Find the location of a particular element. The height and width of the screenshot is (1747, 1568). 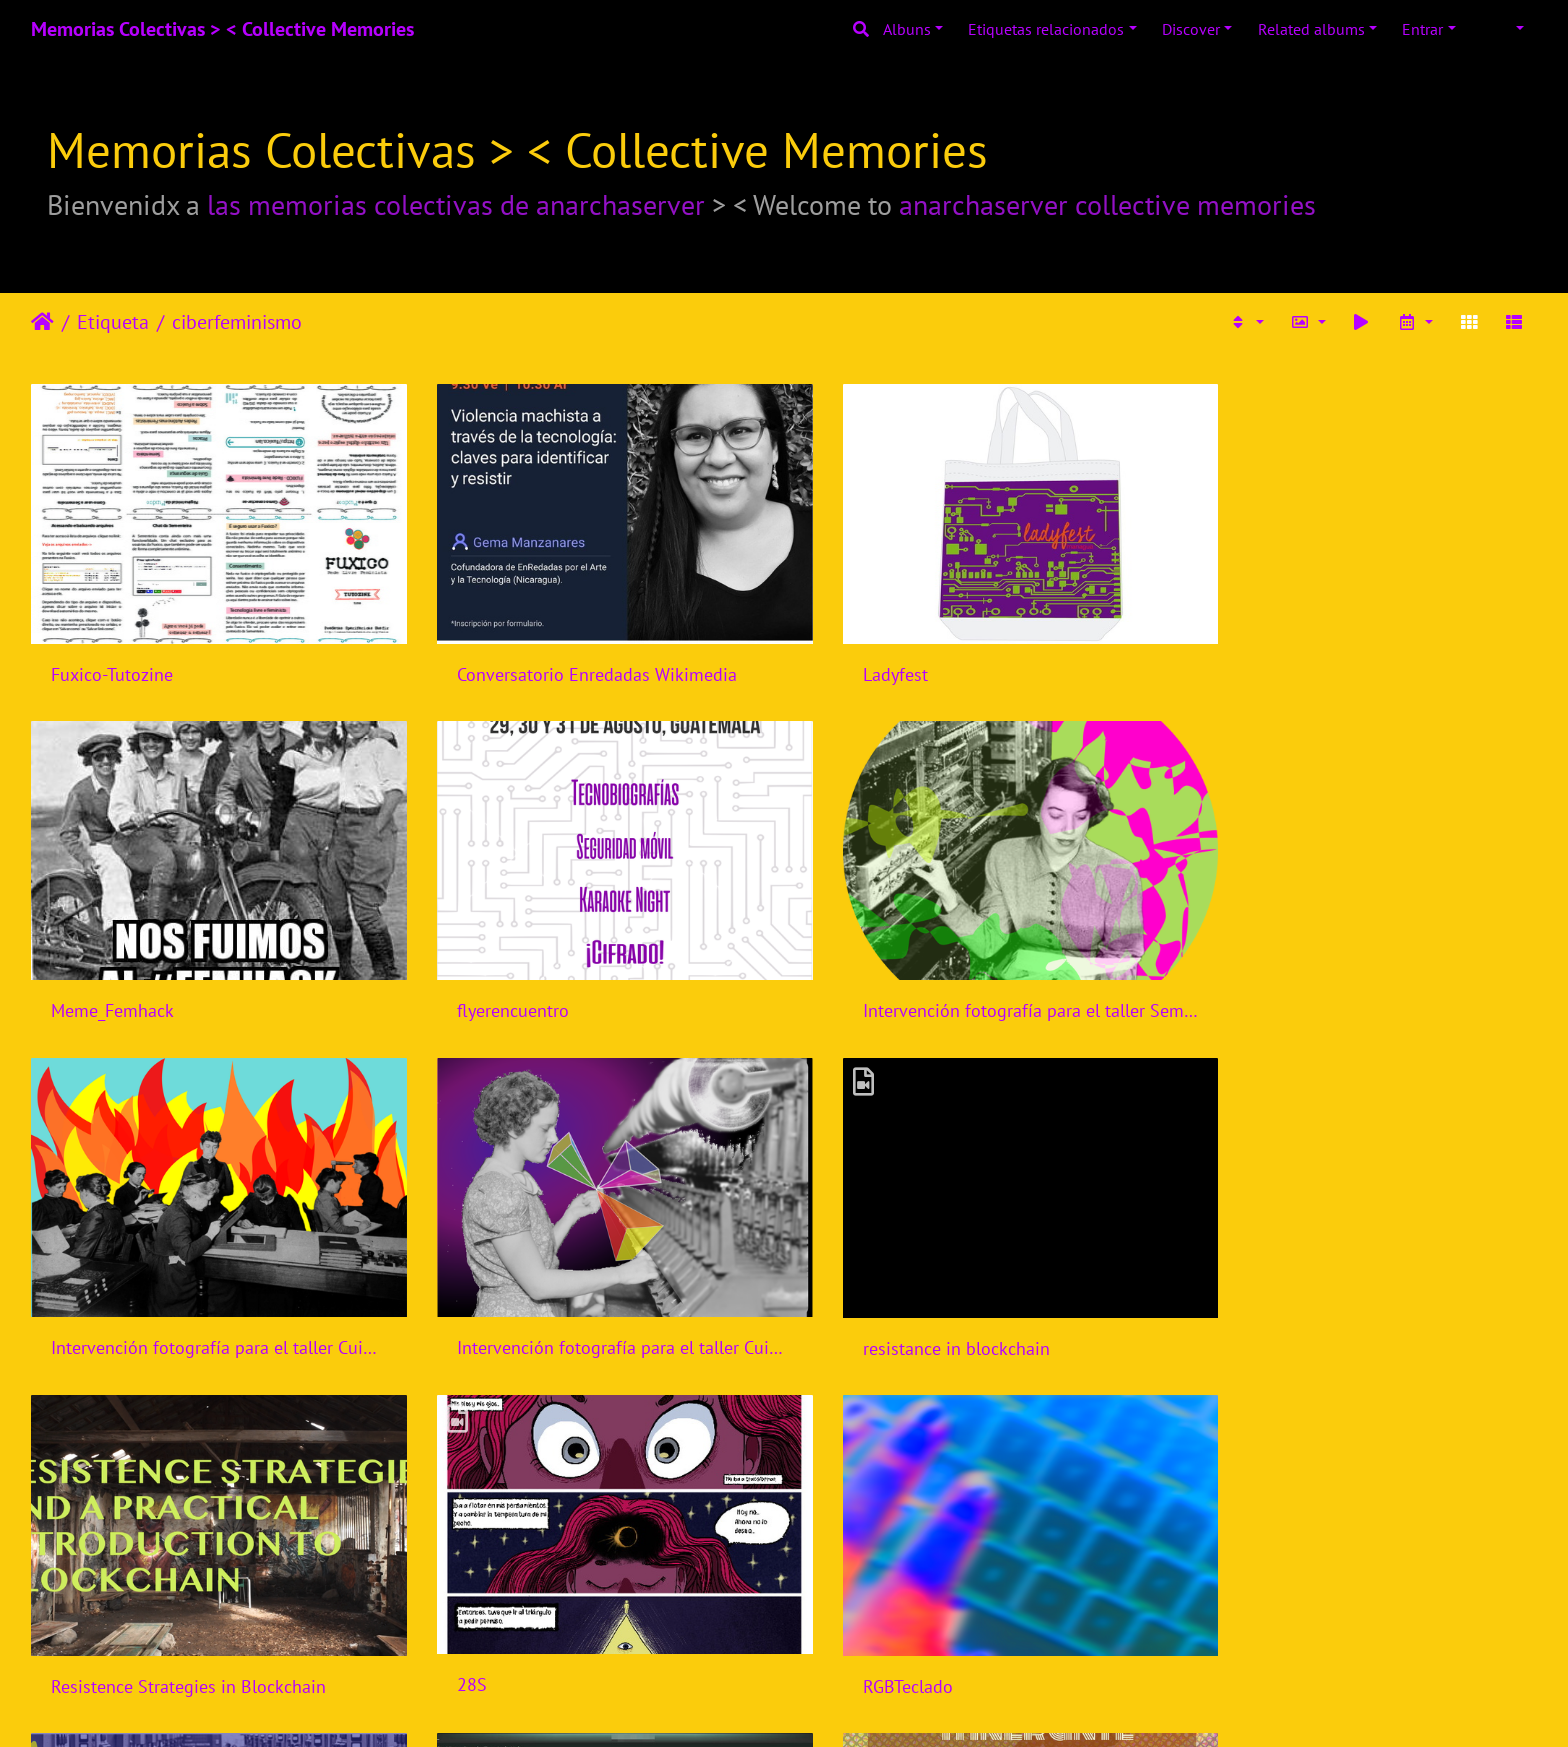

anarchaserver collective memories is located at coordinates (1107, 204).